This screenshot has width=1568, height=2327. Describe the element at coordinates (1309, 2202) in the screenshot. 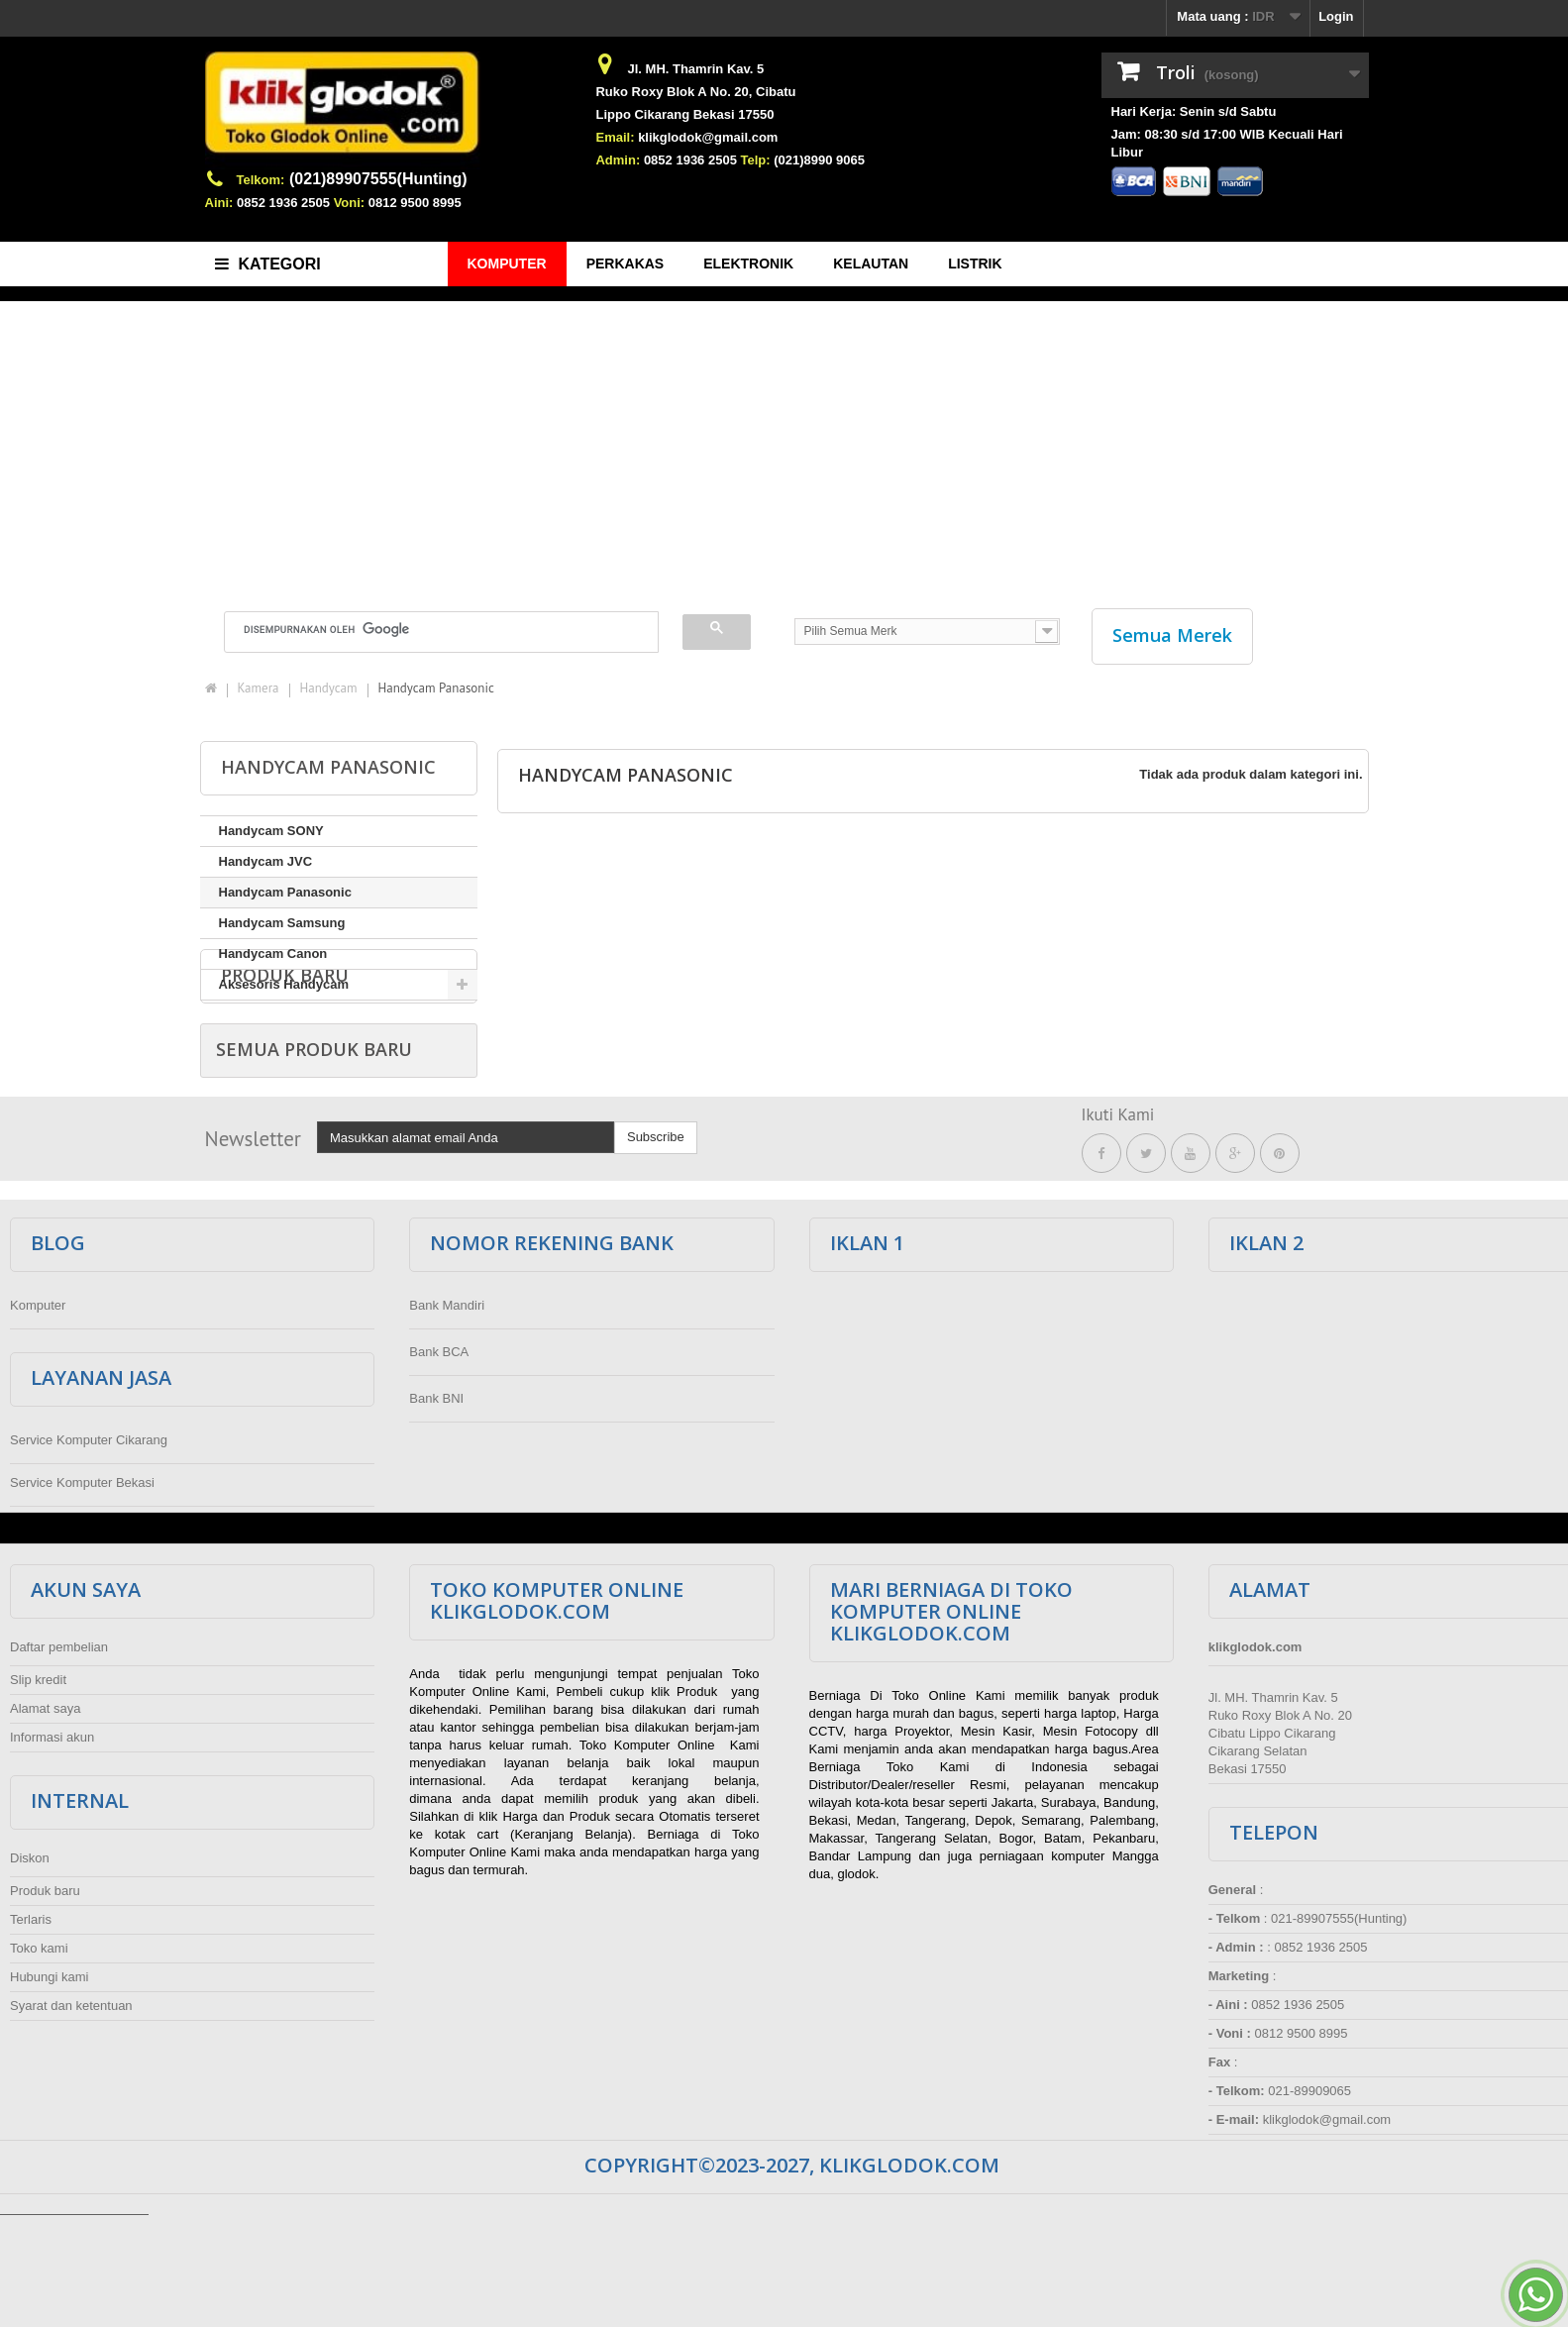

I see `021-89909065` at that location.